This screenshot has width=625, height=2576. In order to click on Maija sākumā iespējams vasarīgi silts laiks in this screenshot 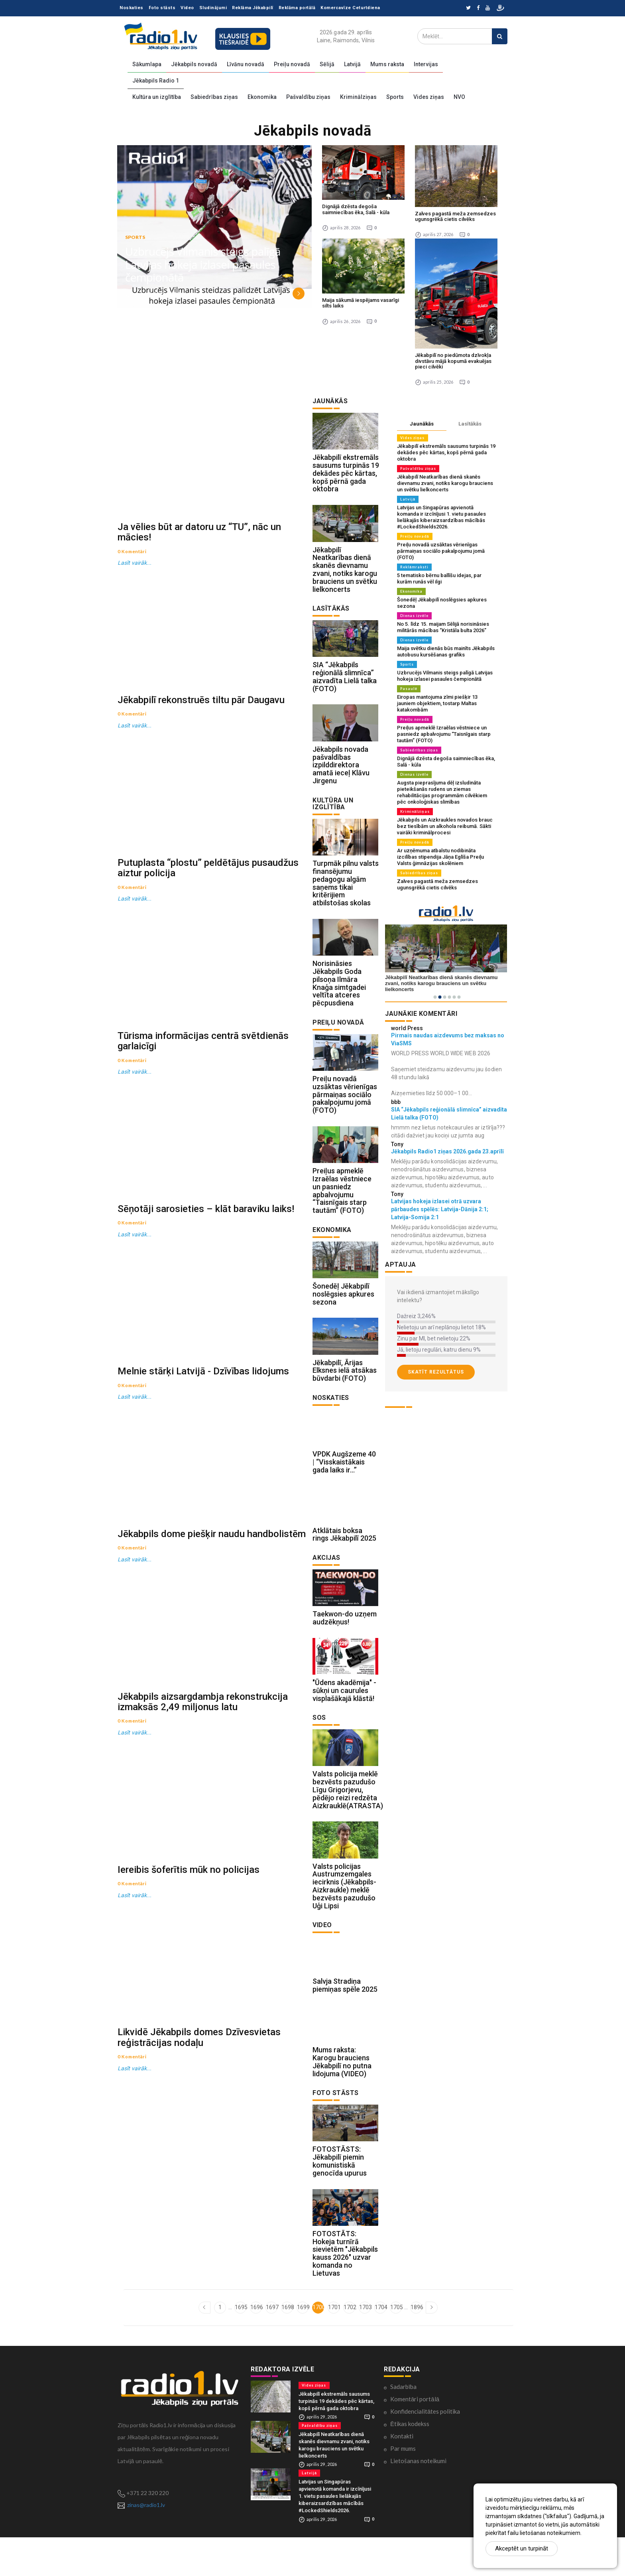, I will do `click(360, 303)`.